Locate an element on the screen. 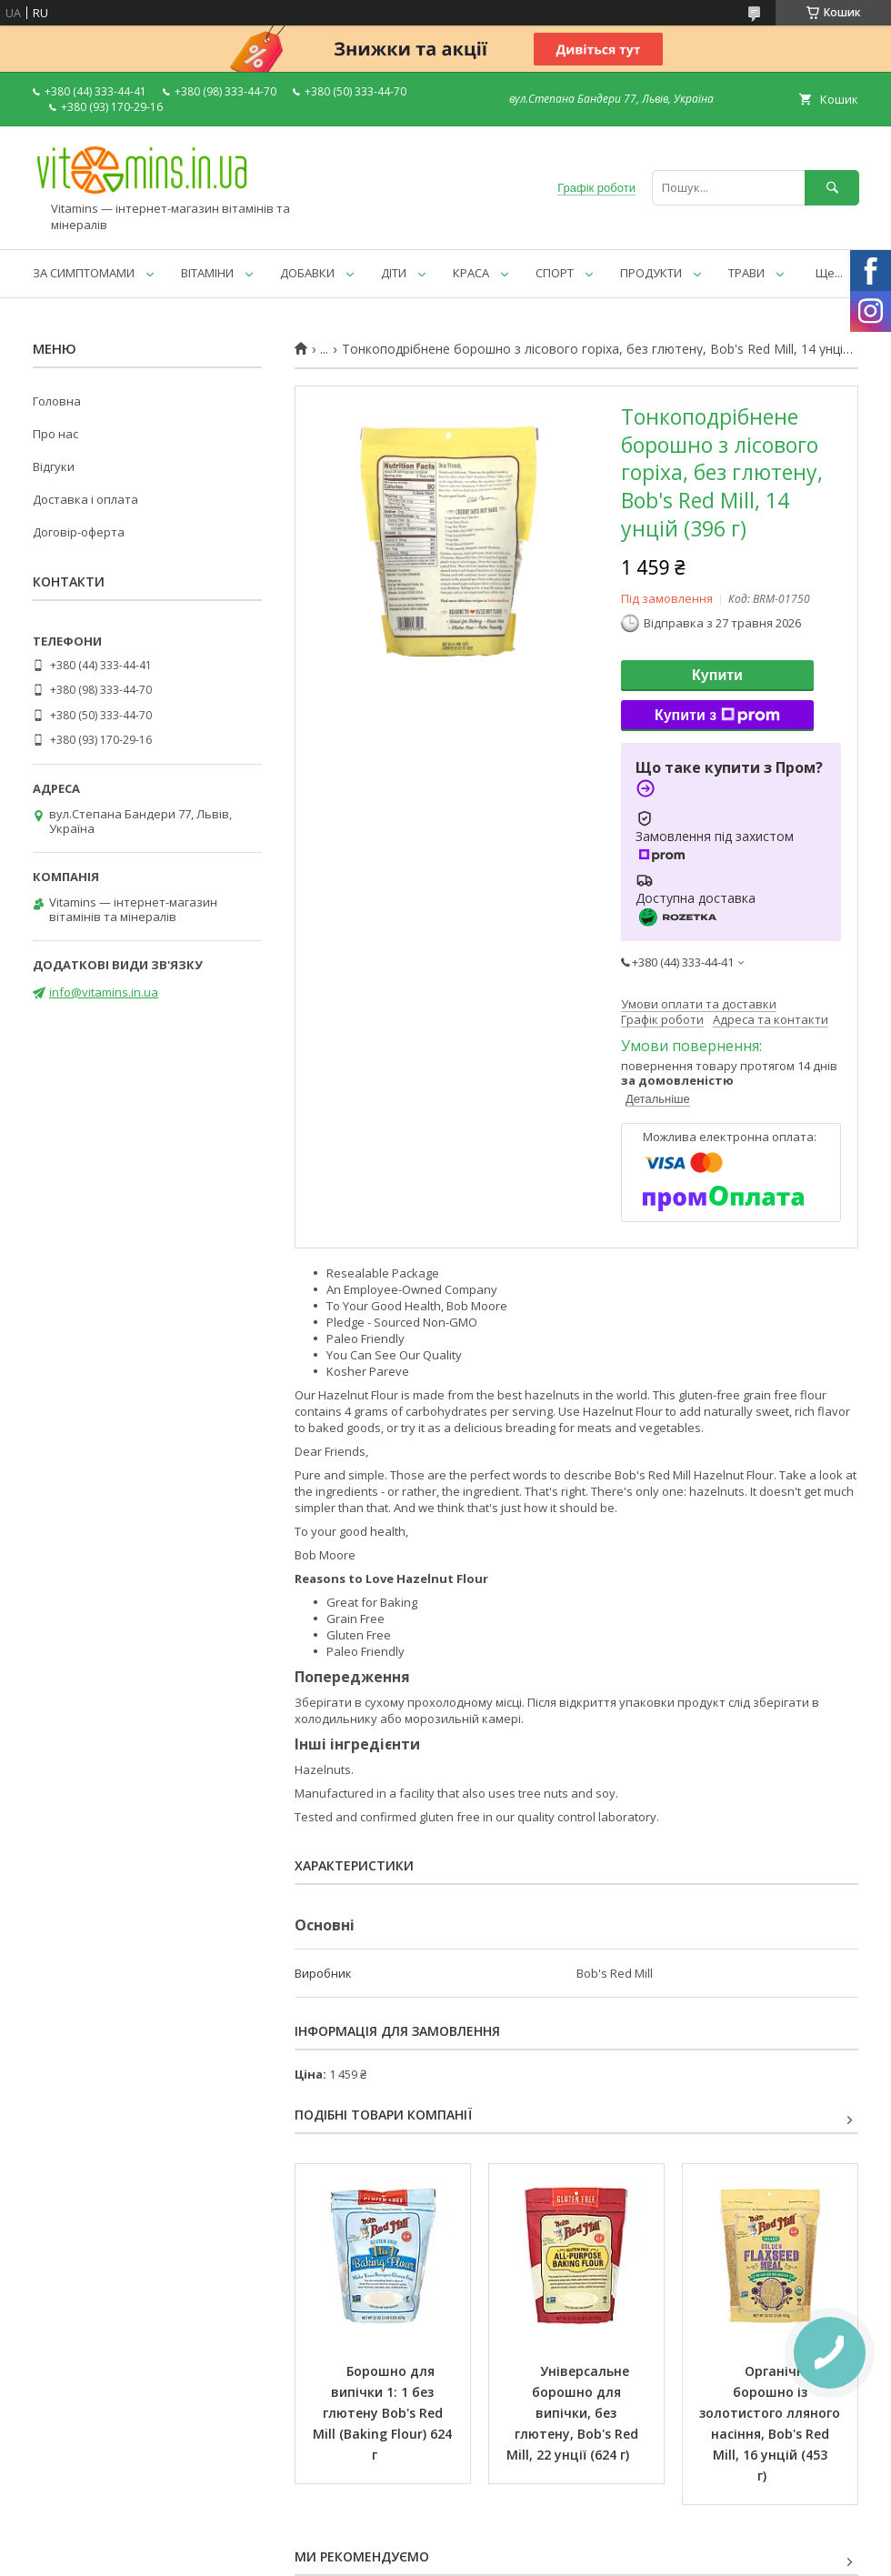 The height and width of the screenshot is (2576, 891). Про нас is located at coordinates (55, 434).